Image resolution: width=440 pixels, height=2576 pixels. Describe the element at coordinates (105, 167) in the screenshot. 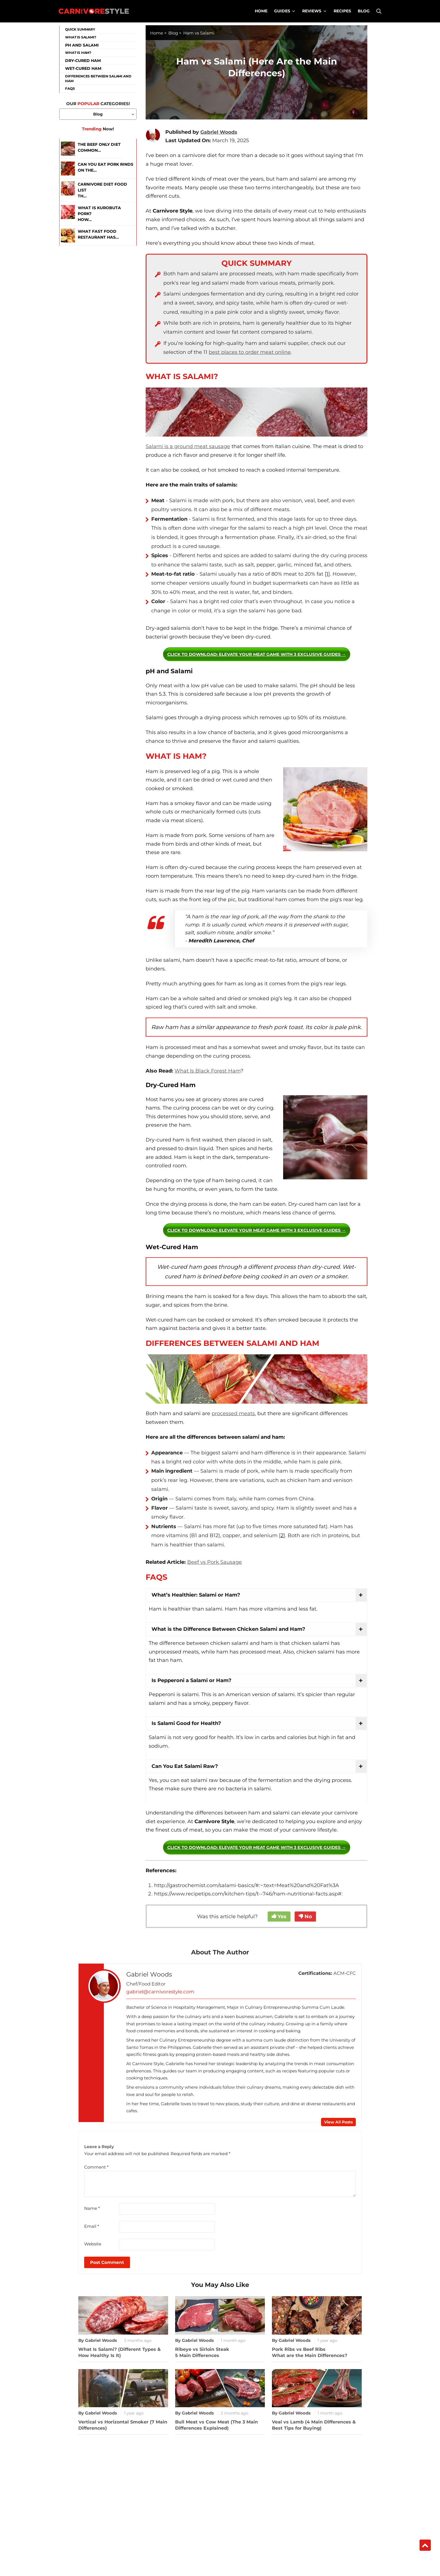

I see `Can You Eat Pork Rinds on the...` at that location.